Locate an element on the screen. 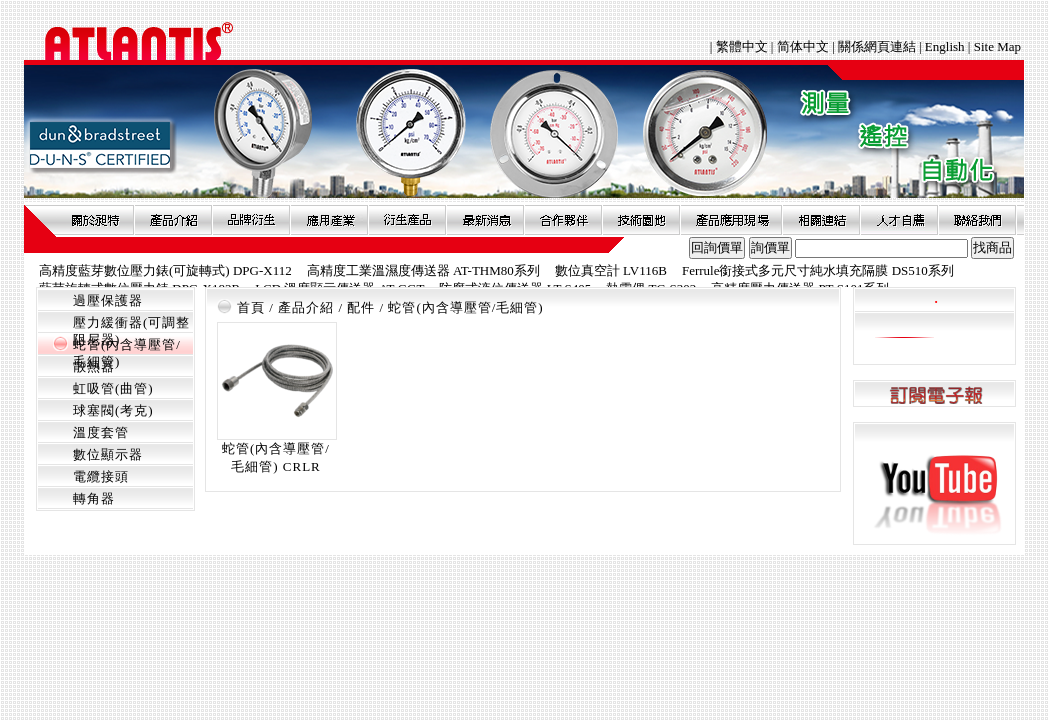 This screenshot has height=720, width=1048. 散熱器 is located at coordinates (94, 366).